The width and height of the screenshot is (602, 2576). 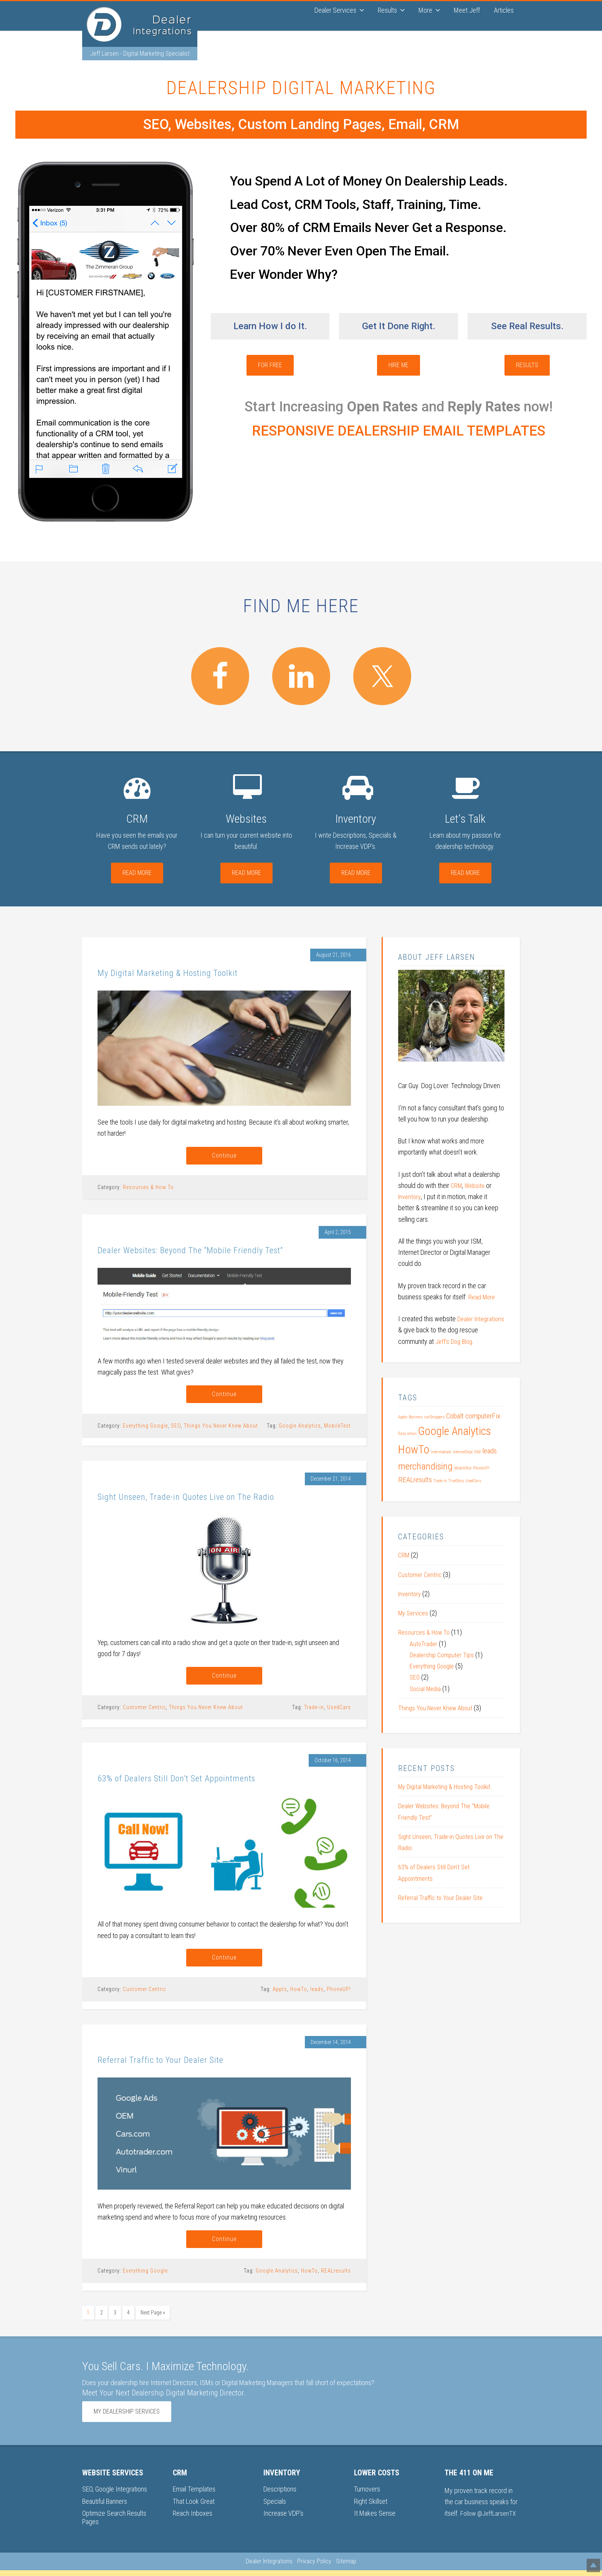 I want to click on For Free, so click(x=270, y=365).